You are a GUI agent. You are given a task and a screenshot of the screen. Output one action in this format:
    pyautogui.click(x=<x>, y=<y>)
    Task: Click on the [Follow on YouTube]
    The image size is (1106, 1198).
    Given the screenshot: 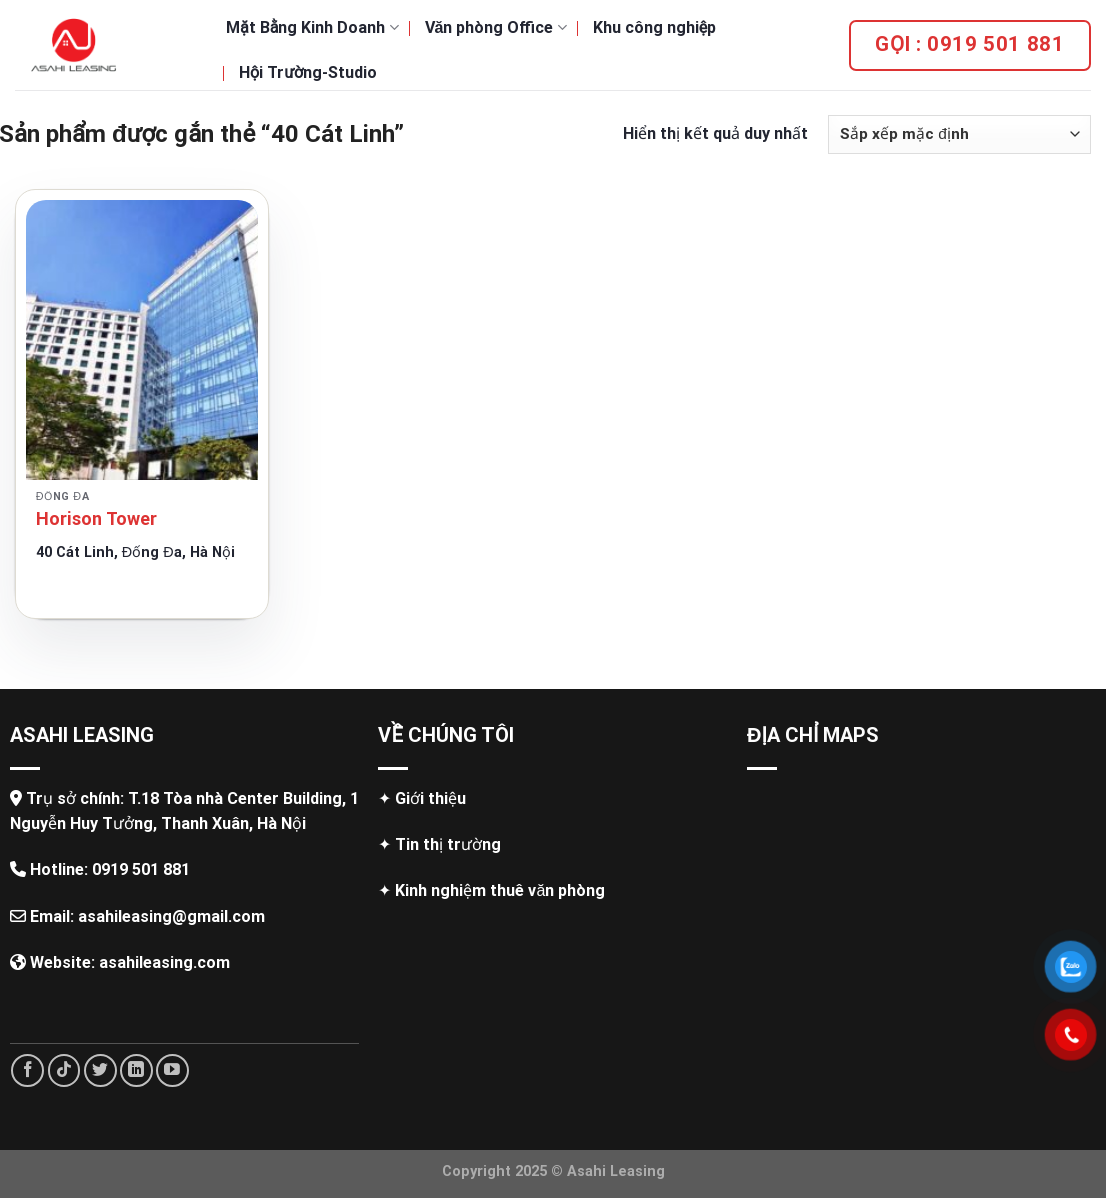 What is the action you would take?
    pyautogui.click(x=172, y=1070)
    